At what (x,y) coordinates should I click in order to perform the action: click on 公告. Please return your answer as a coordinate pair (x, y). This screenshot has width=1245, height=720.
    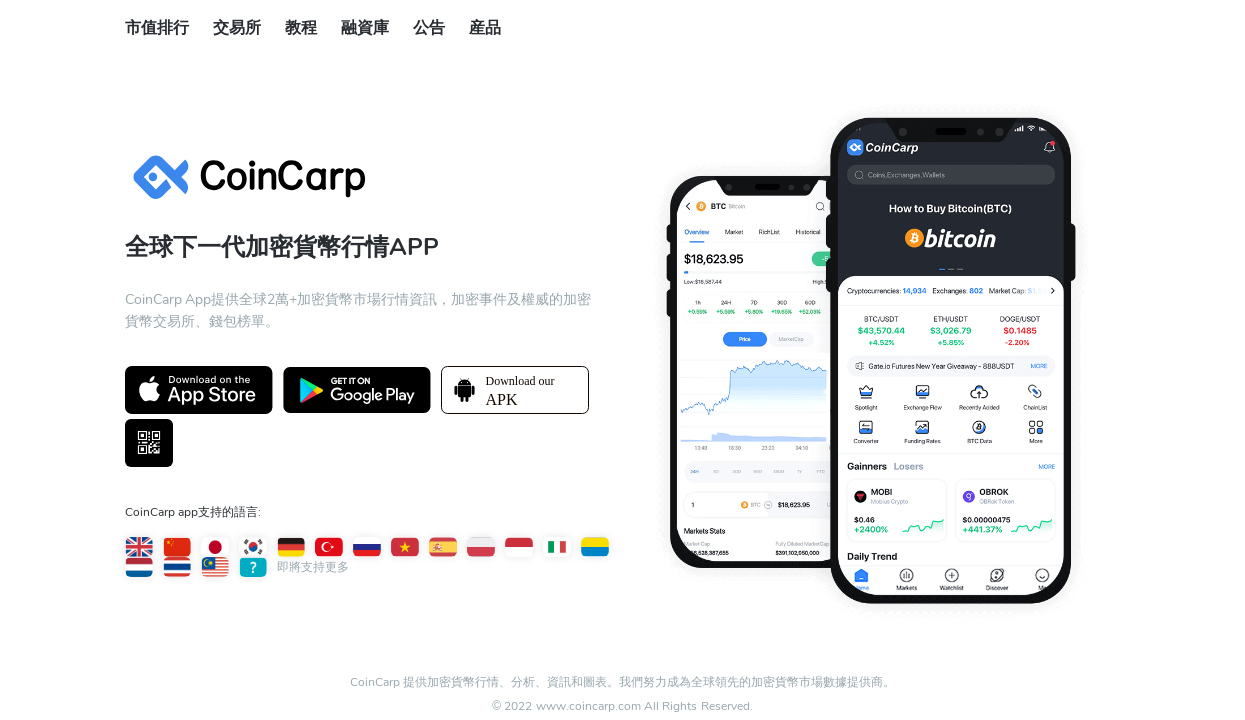
    Looking at the image, I should click on (429, 28).